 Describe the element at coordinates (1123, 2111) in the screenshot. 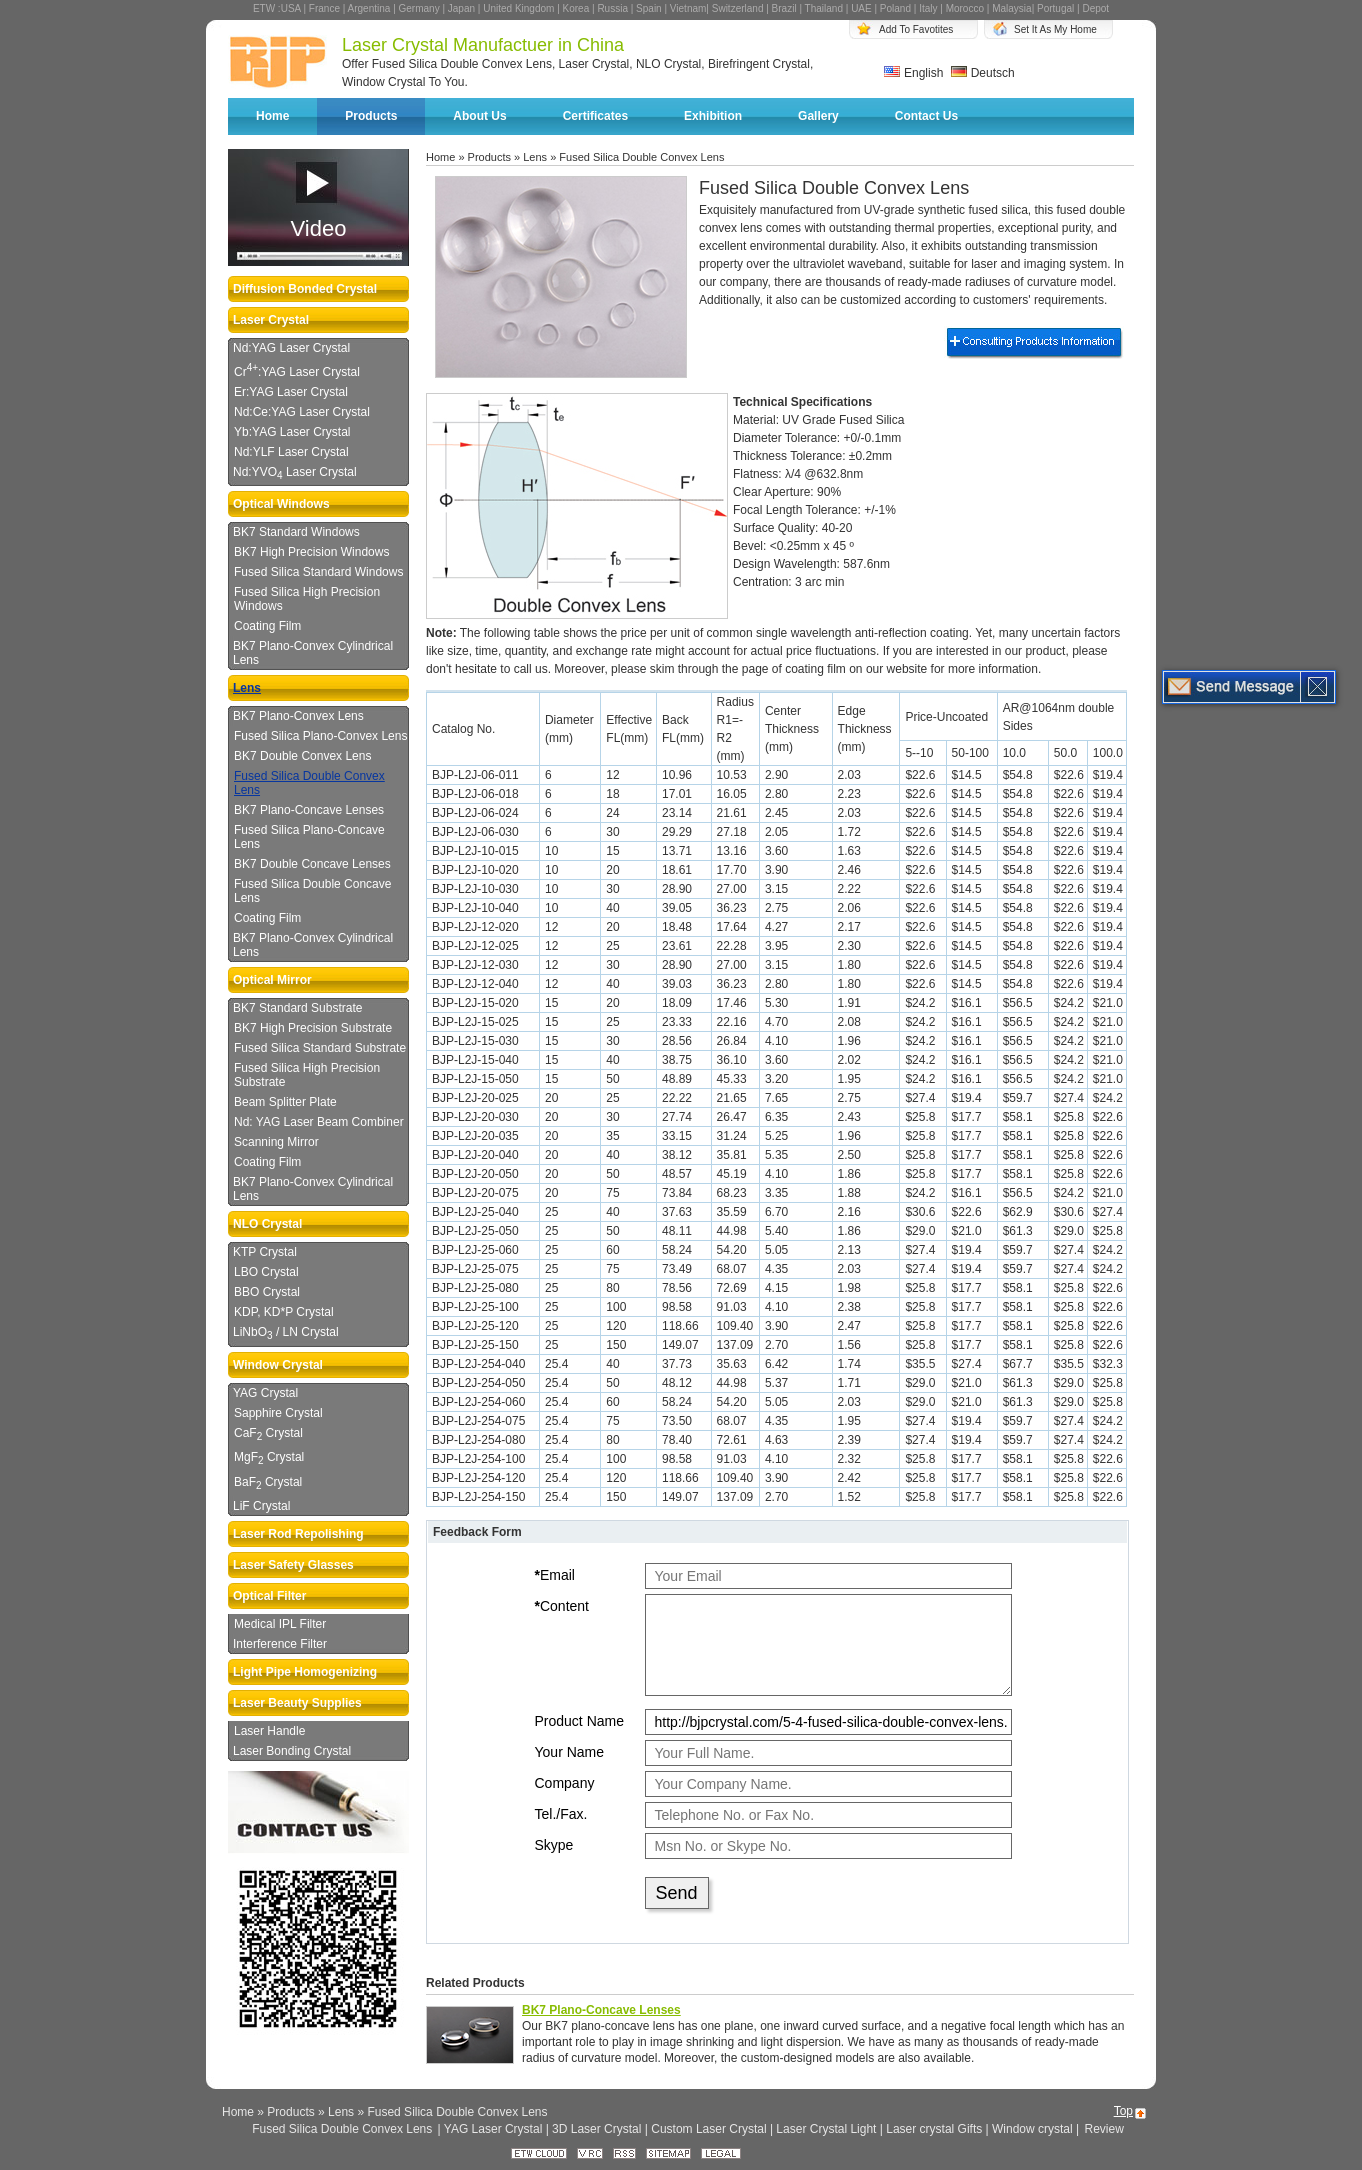

I see `Top` at that location.